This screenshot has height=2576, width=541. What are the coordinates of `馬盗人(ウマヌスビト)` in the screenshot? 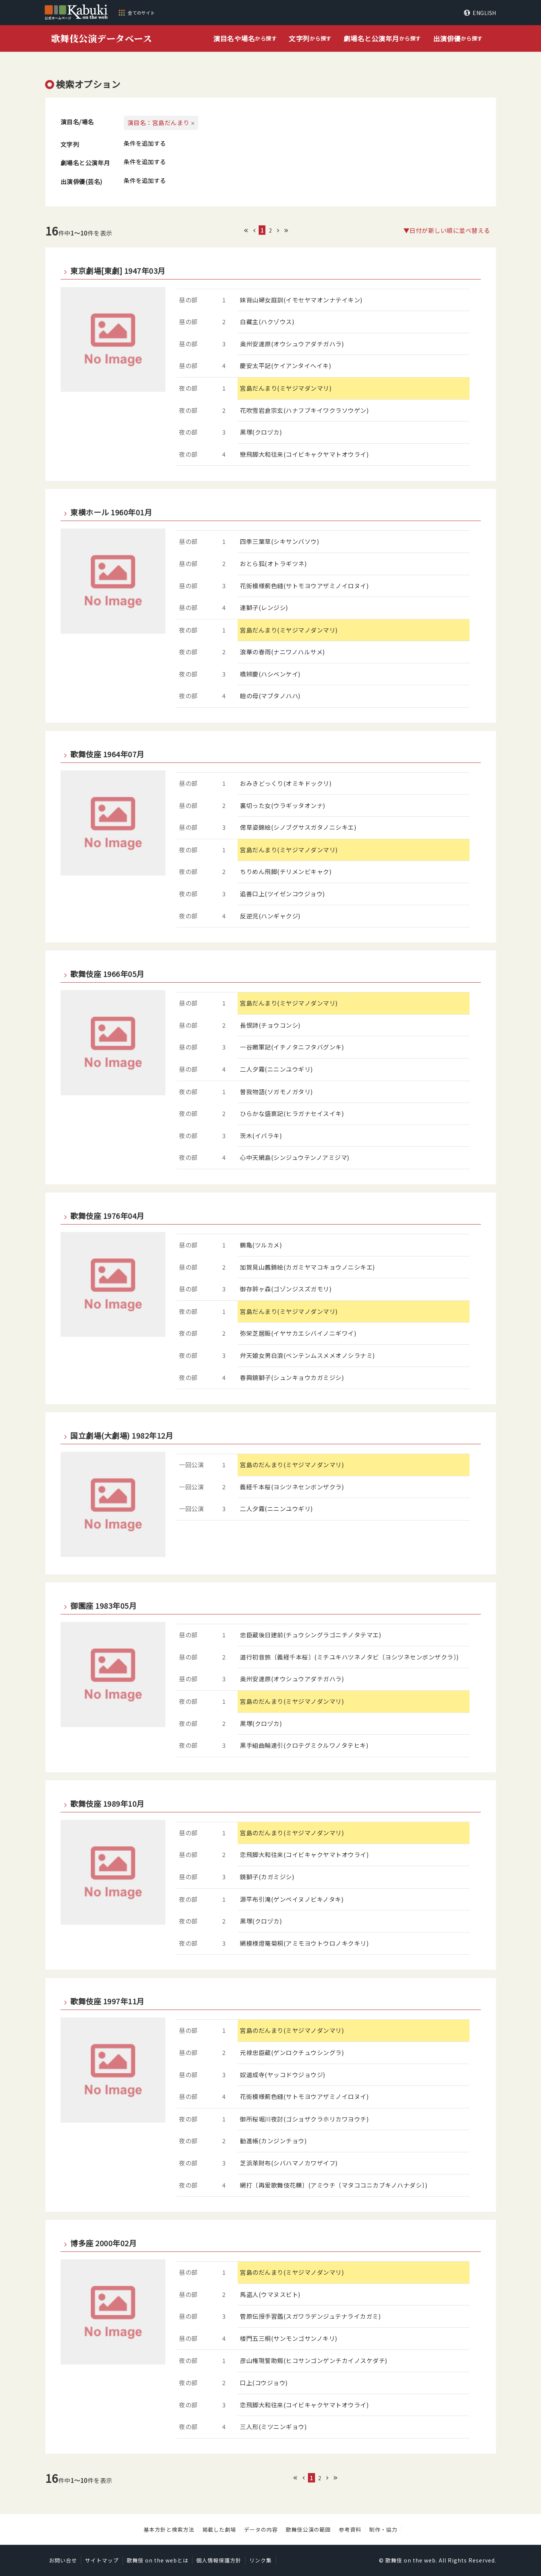 It's located at (270, 2294).